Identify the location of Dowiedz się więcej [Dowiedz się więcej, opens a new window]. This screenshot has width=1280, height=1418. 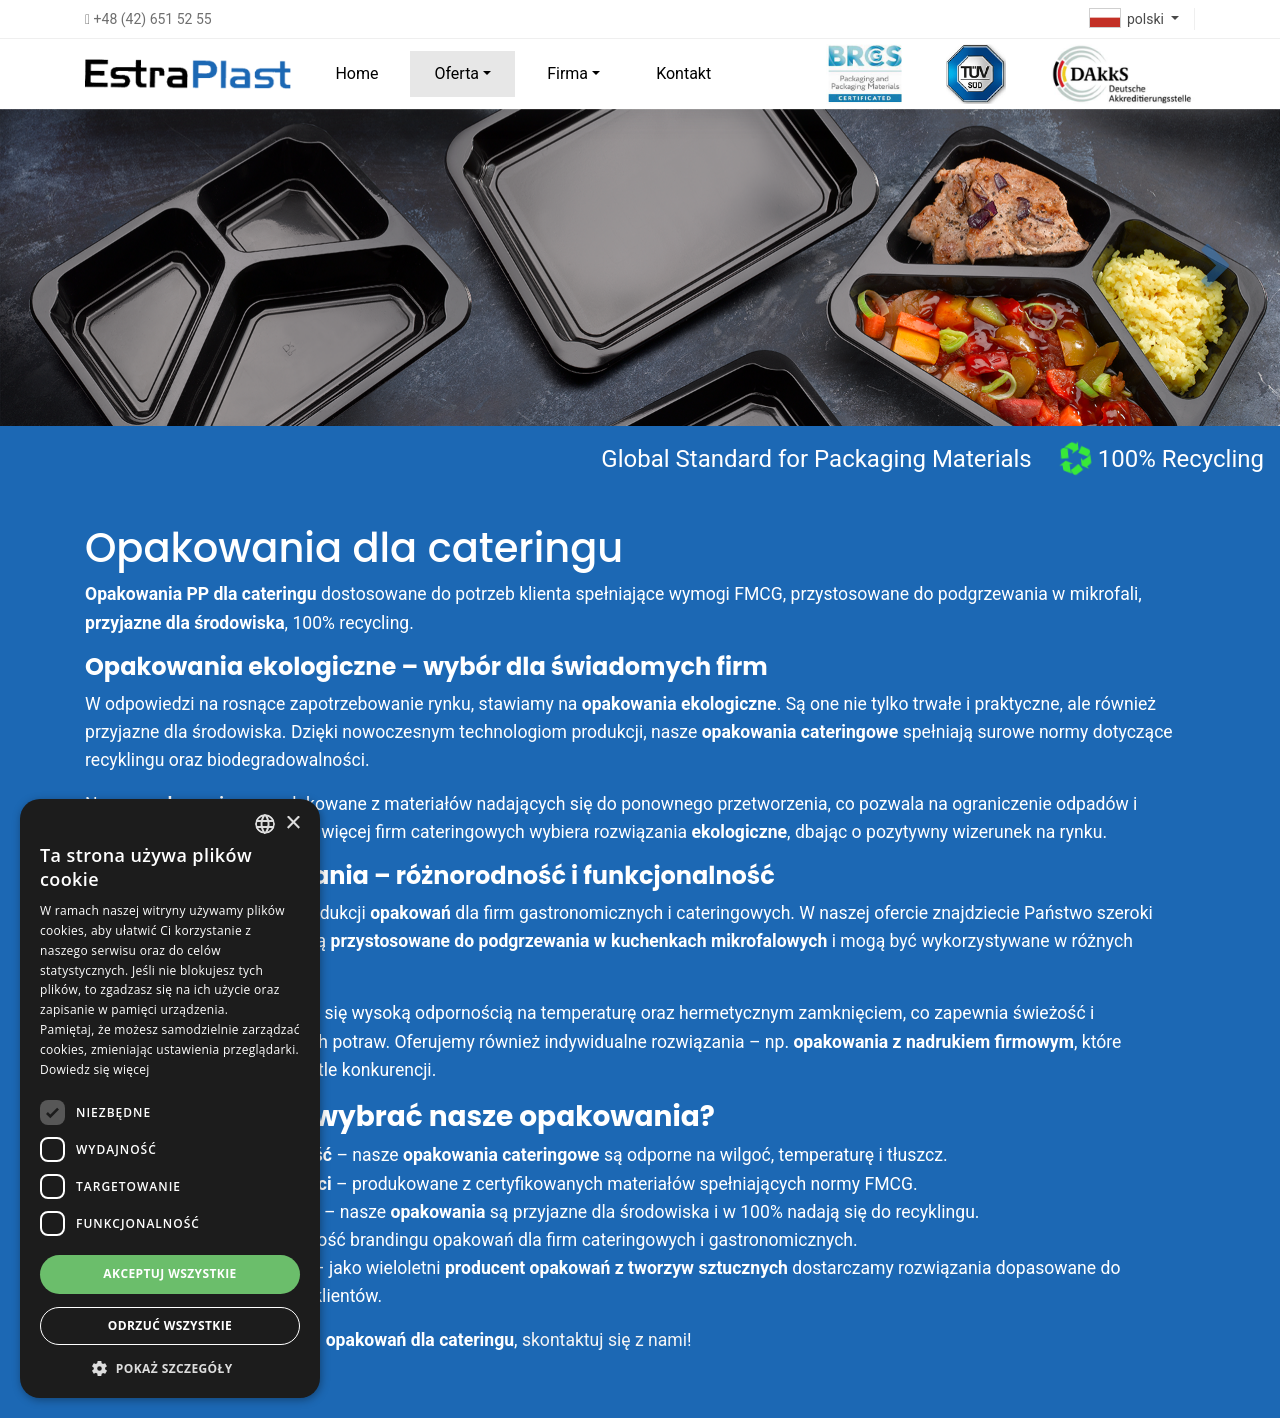
(95, 1069).